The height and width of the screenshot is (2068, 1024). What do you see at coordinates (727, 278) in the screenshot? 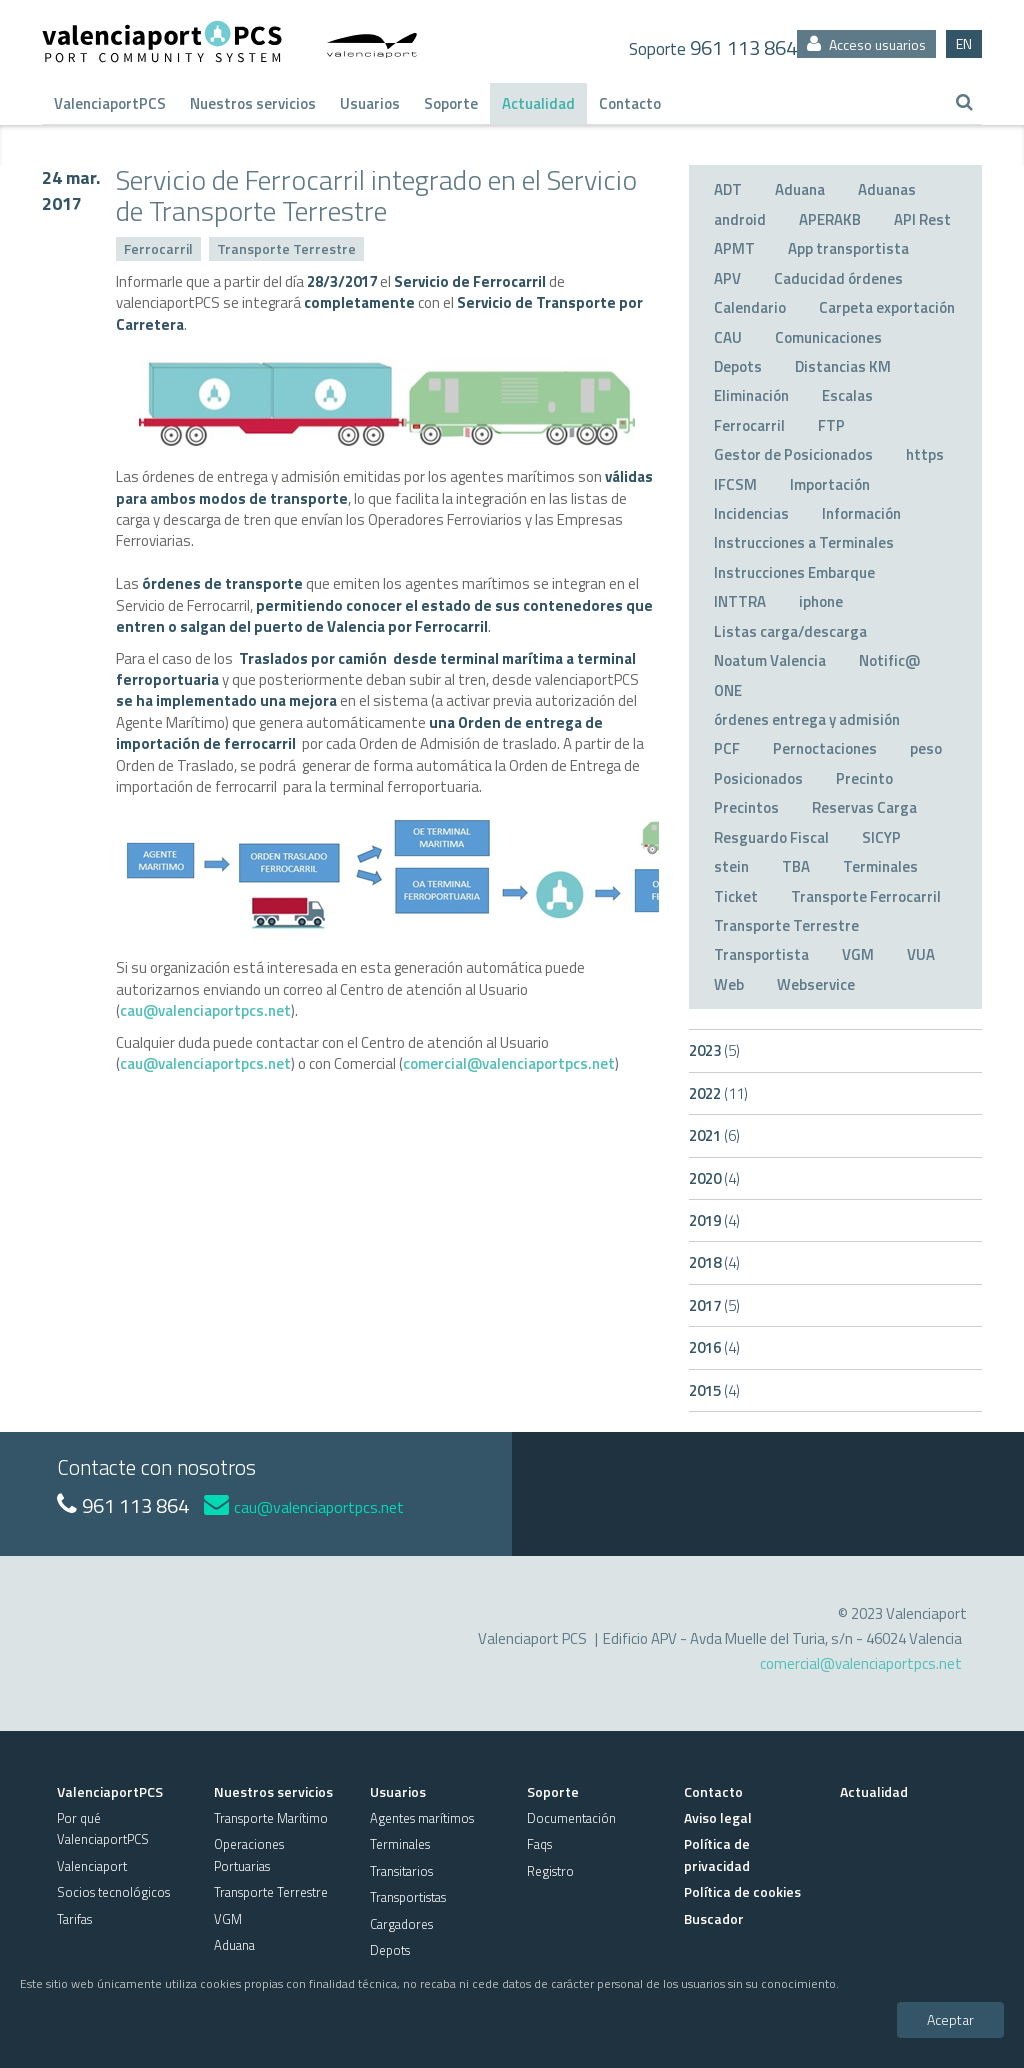
I see `APV` at bounding box center [727, 278].